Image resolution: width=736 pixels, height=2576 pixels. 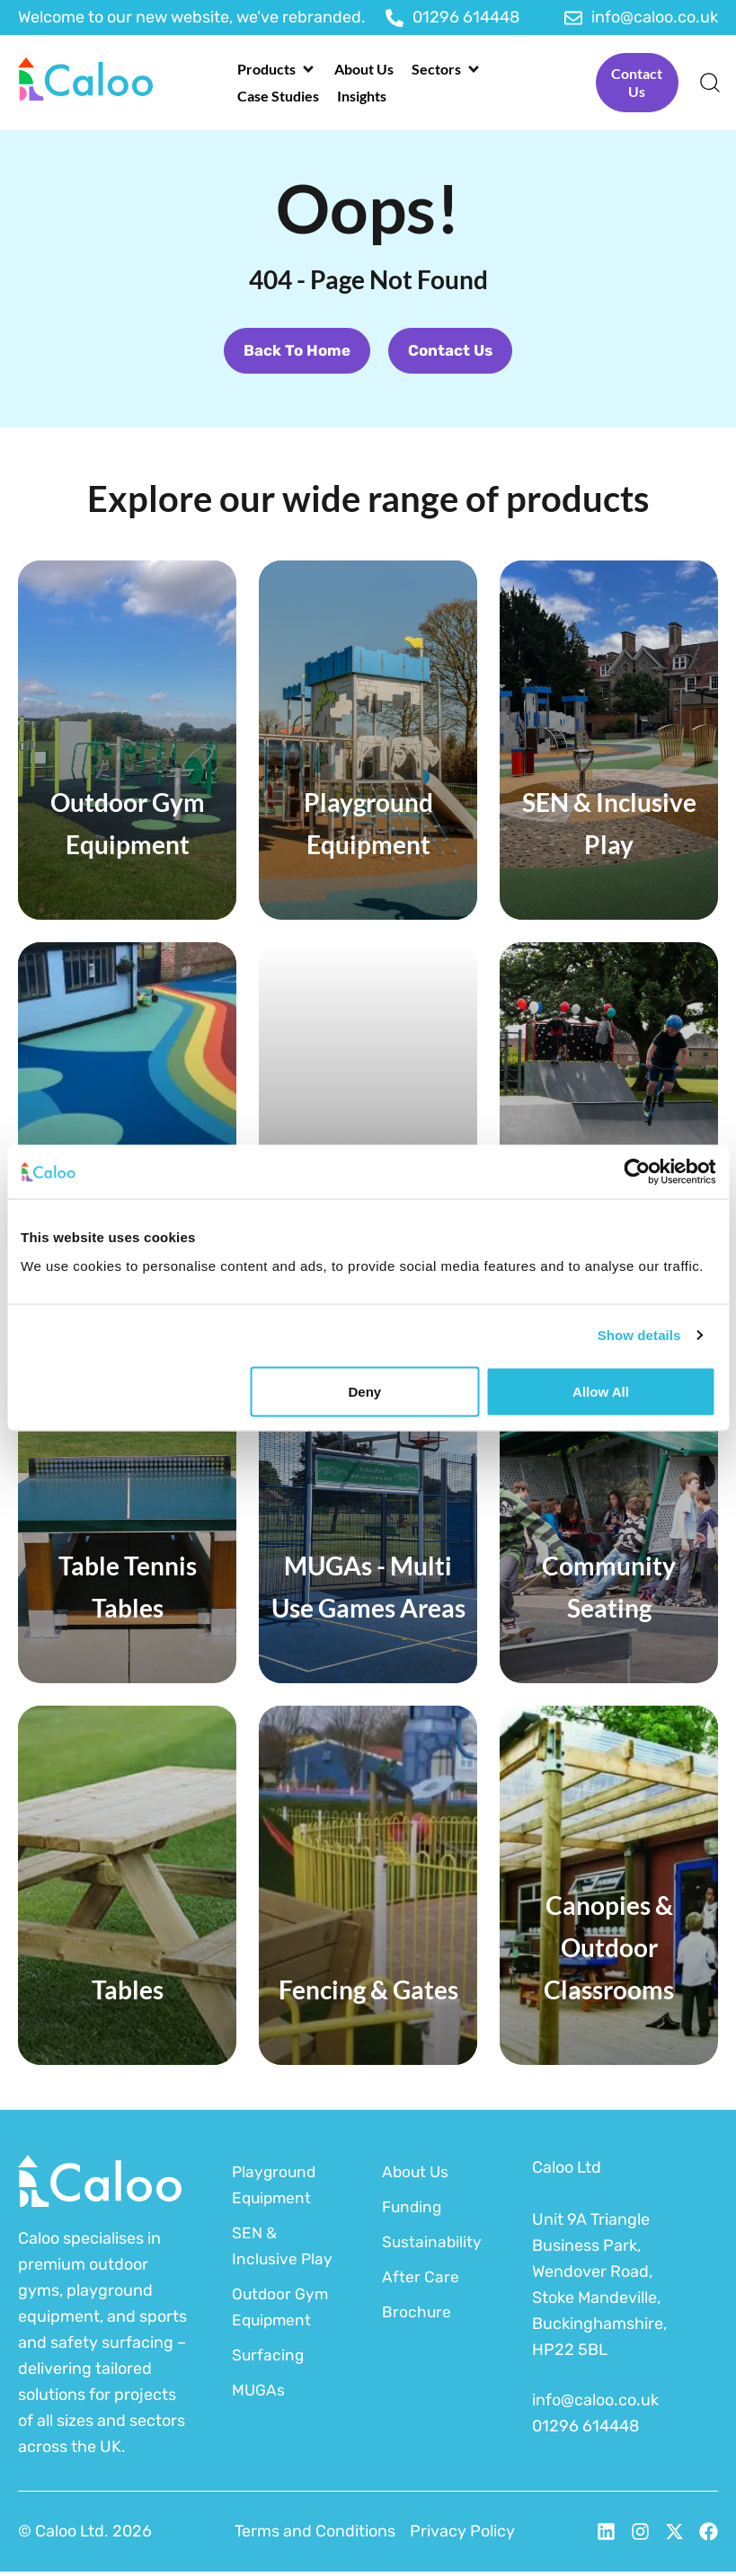 What do you see at coordinates (585, 2430) in the screenshot?
I see `01296 614448` at bounding box center [585, 2430].